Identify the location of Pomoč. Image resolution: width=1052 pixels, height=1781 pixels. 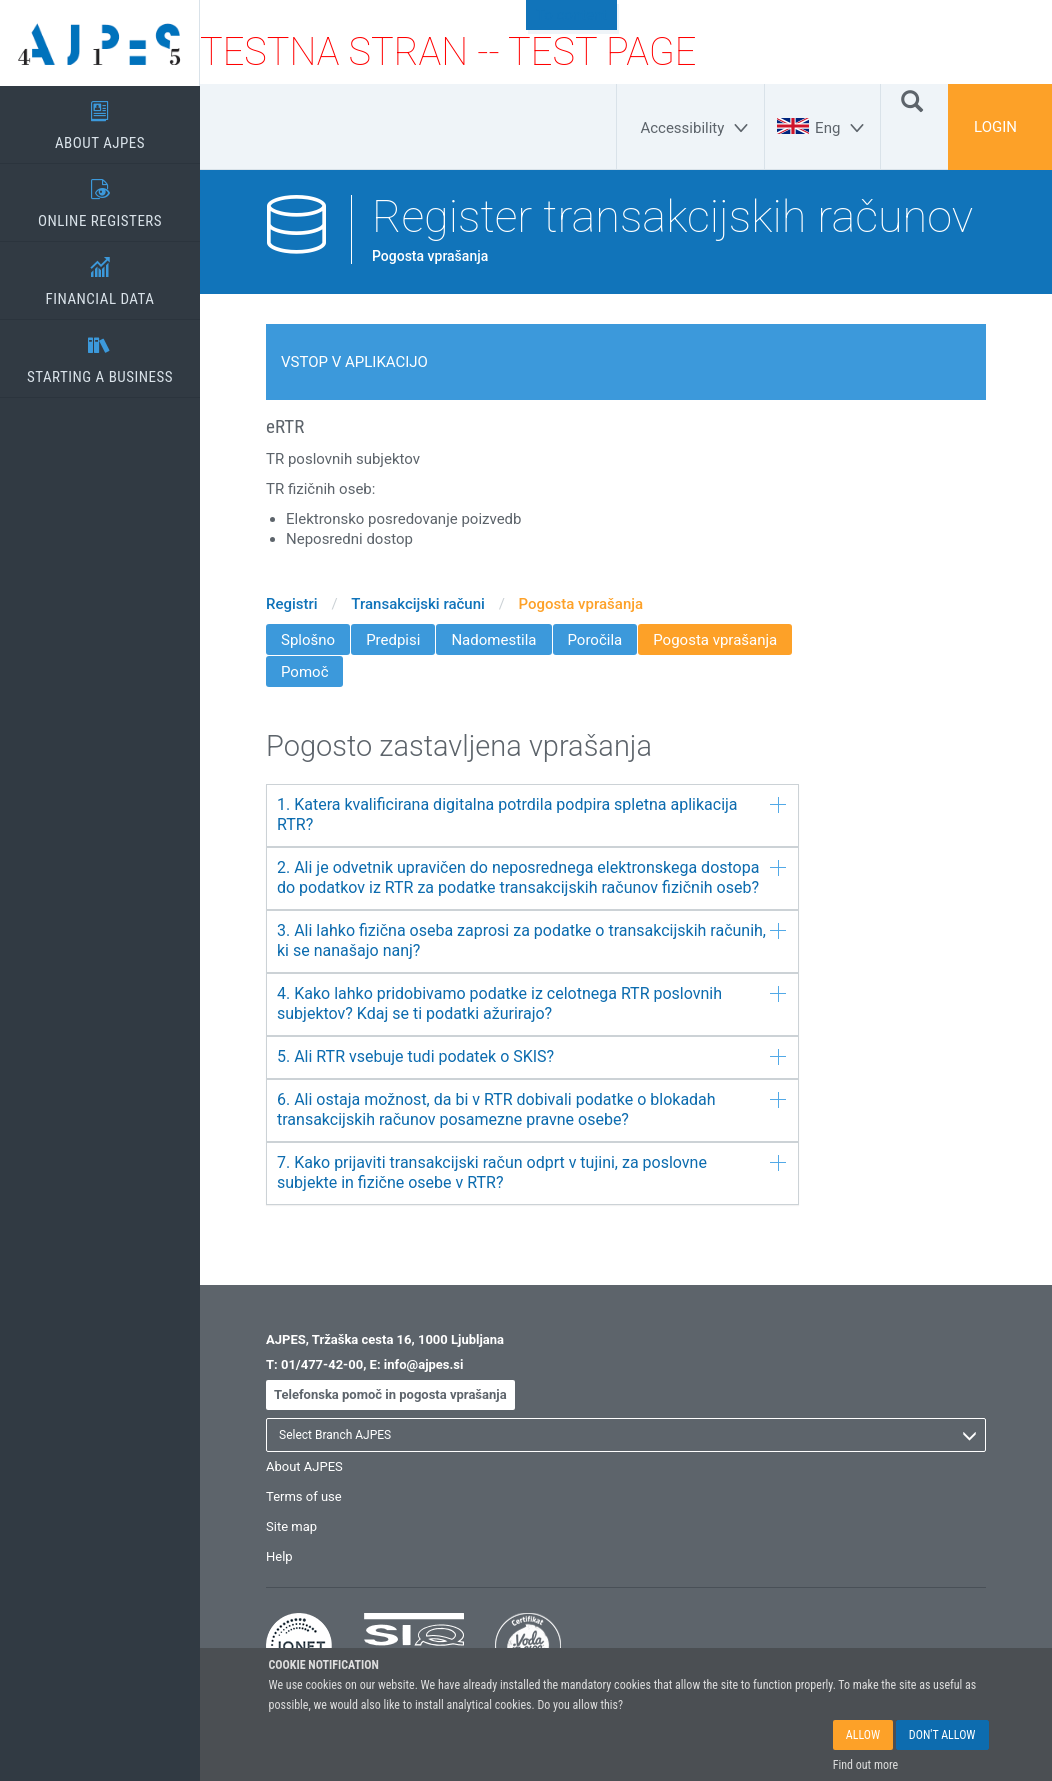
(304, 672).